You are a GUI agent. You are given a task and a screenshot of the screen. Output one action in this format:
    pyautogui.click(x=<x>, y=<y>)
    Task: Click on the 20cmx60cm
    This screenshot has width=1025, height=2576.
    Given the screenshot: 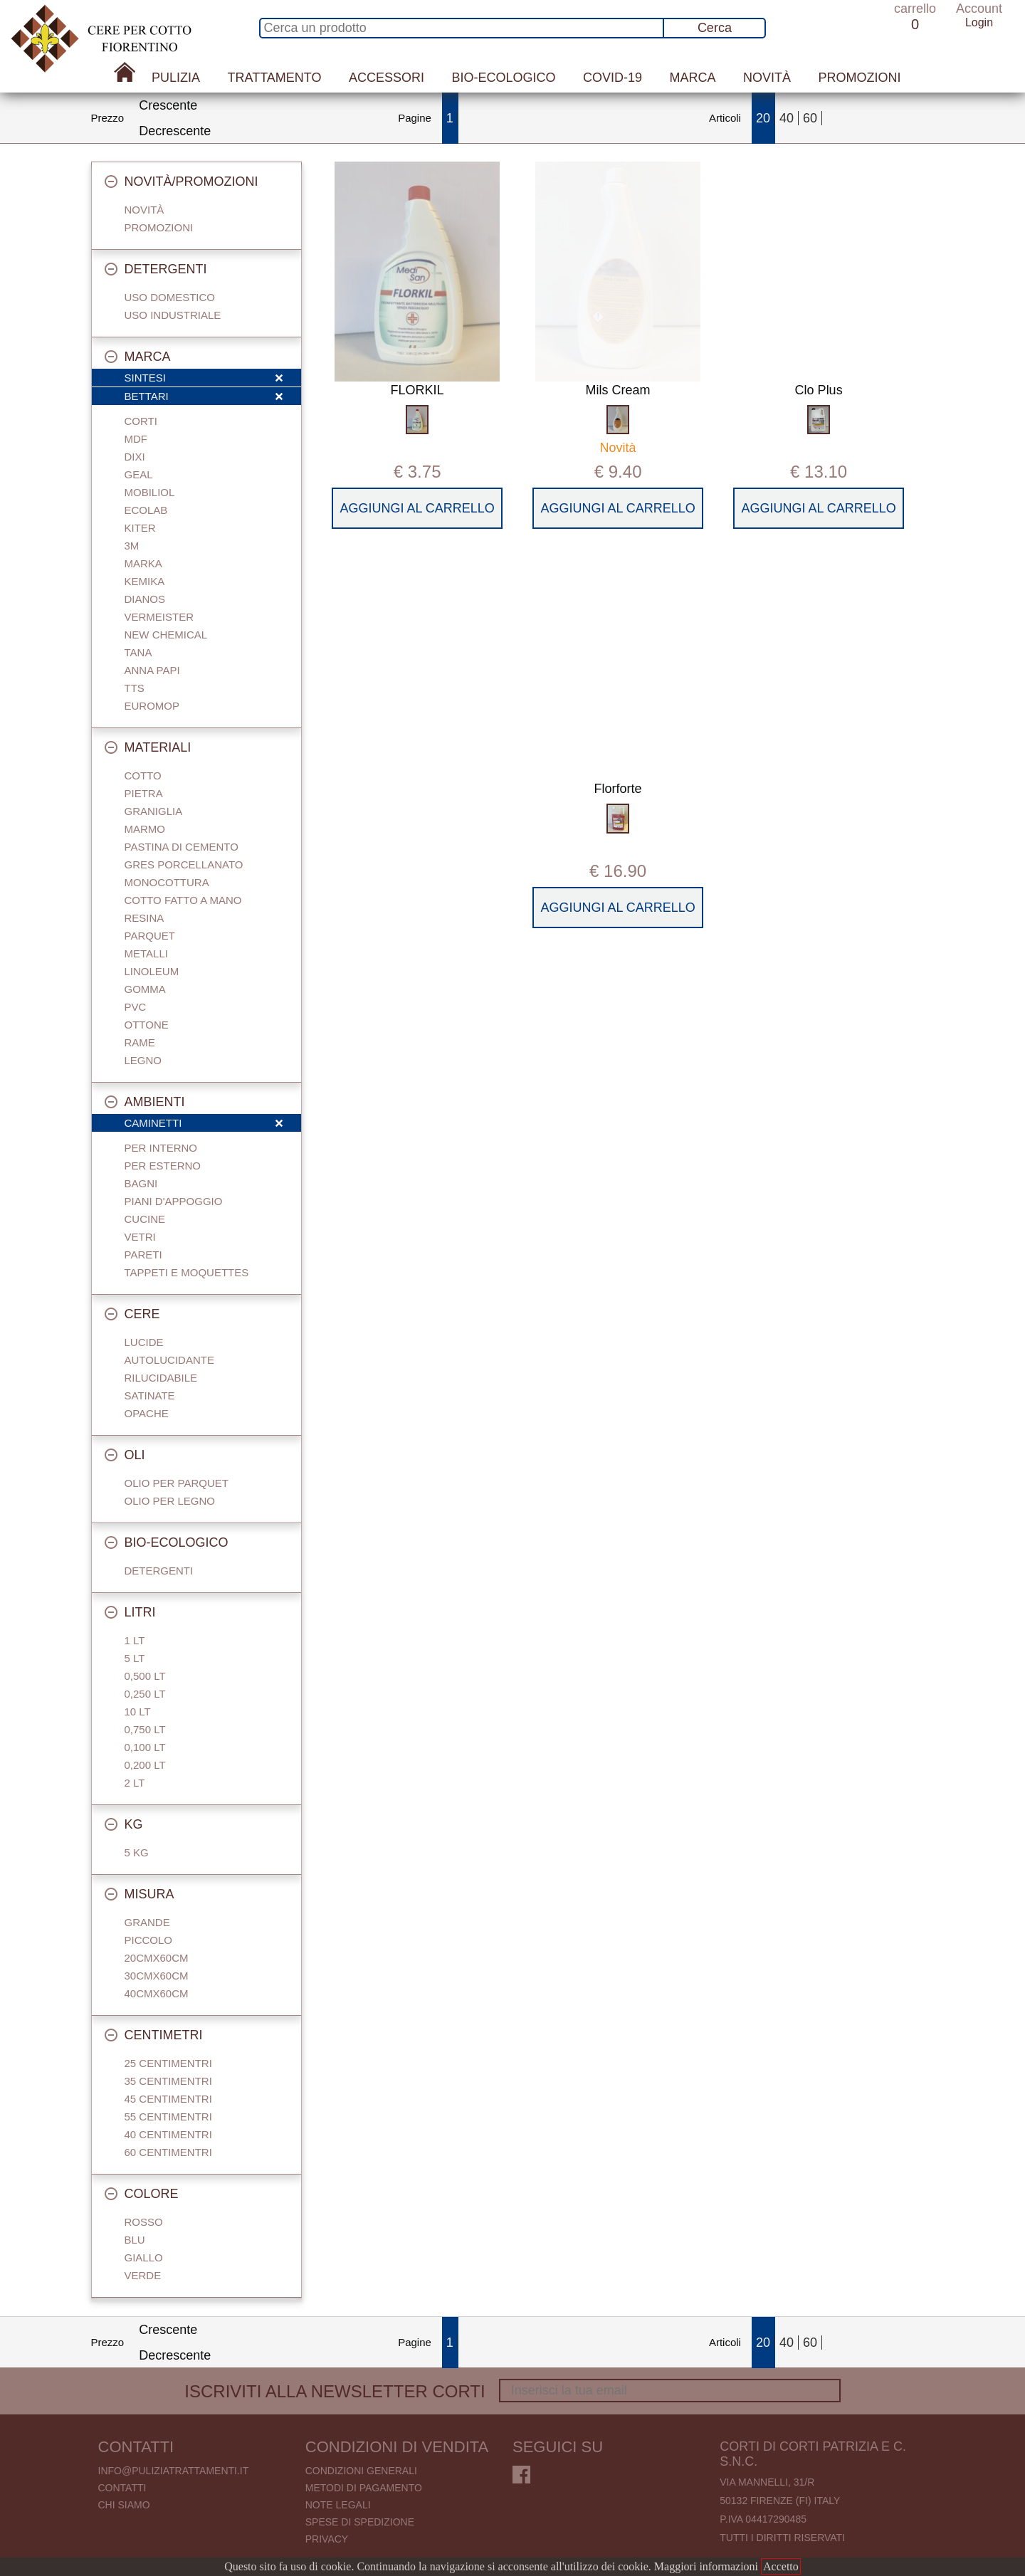 What is the action you would take?
    pyautogui.click(x=157, y=1958)
    